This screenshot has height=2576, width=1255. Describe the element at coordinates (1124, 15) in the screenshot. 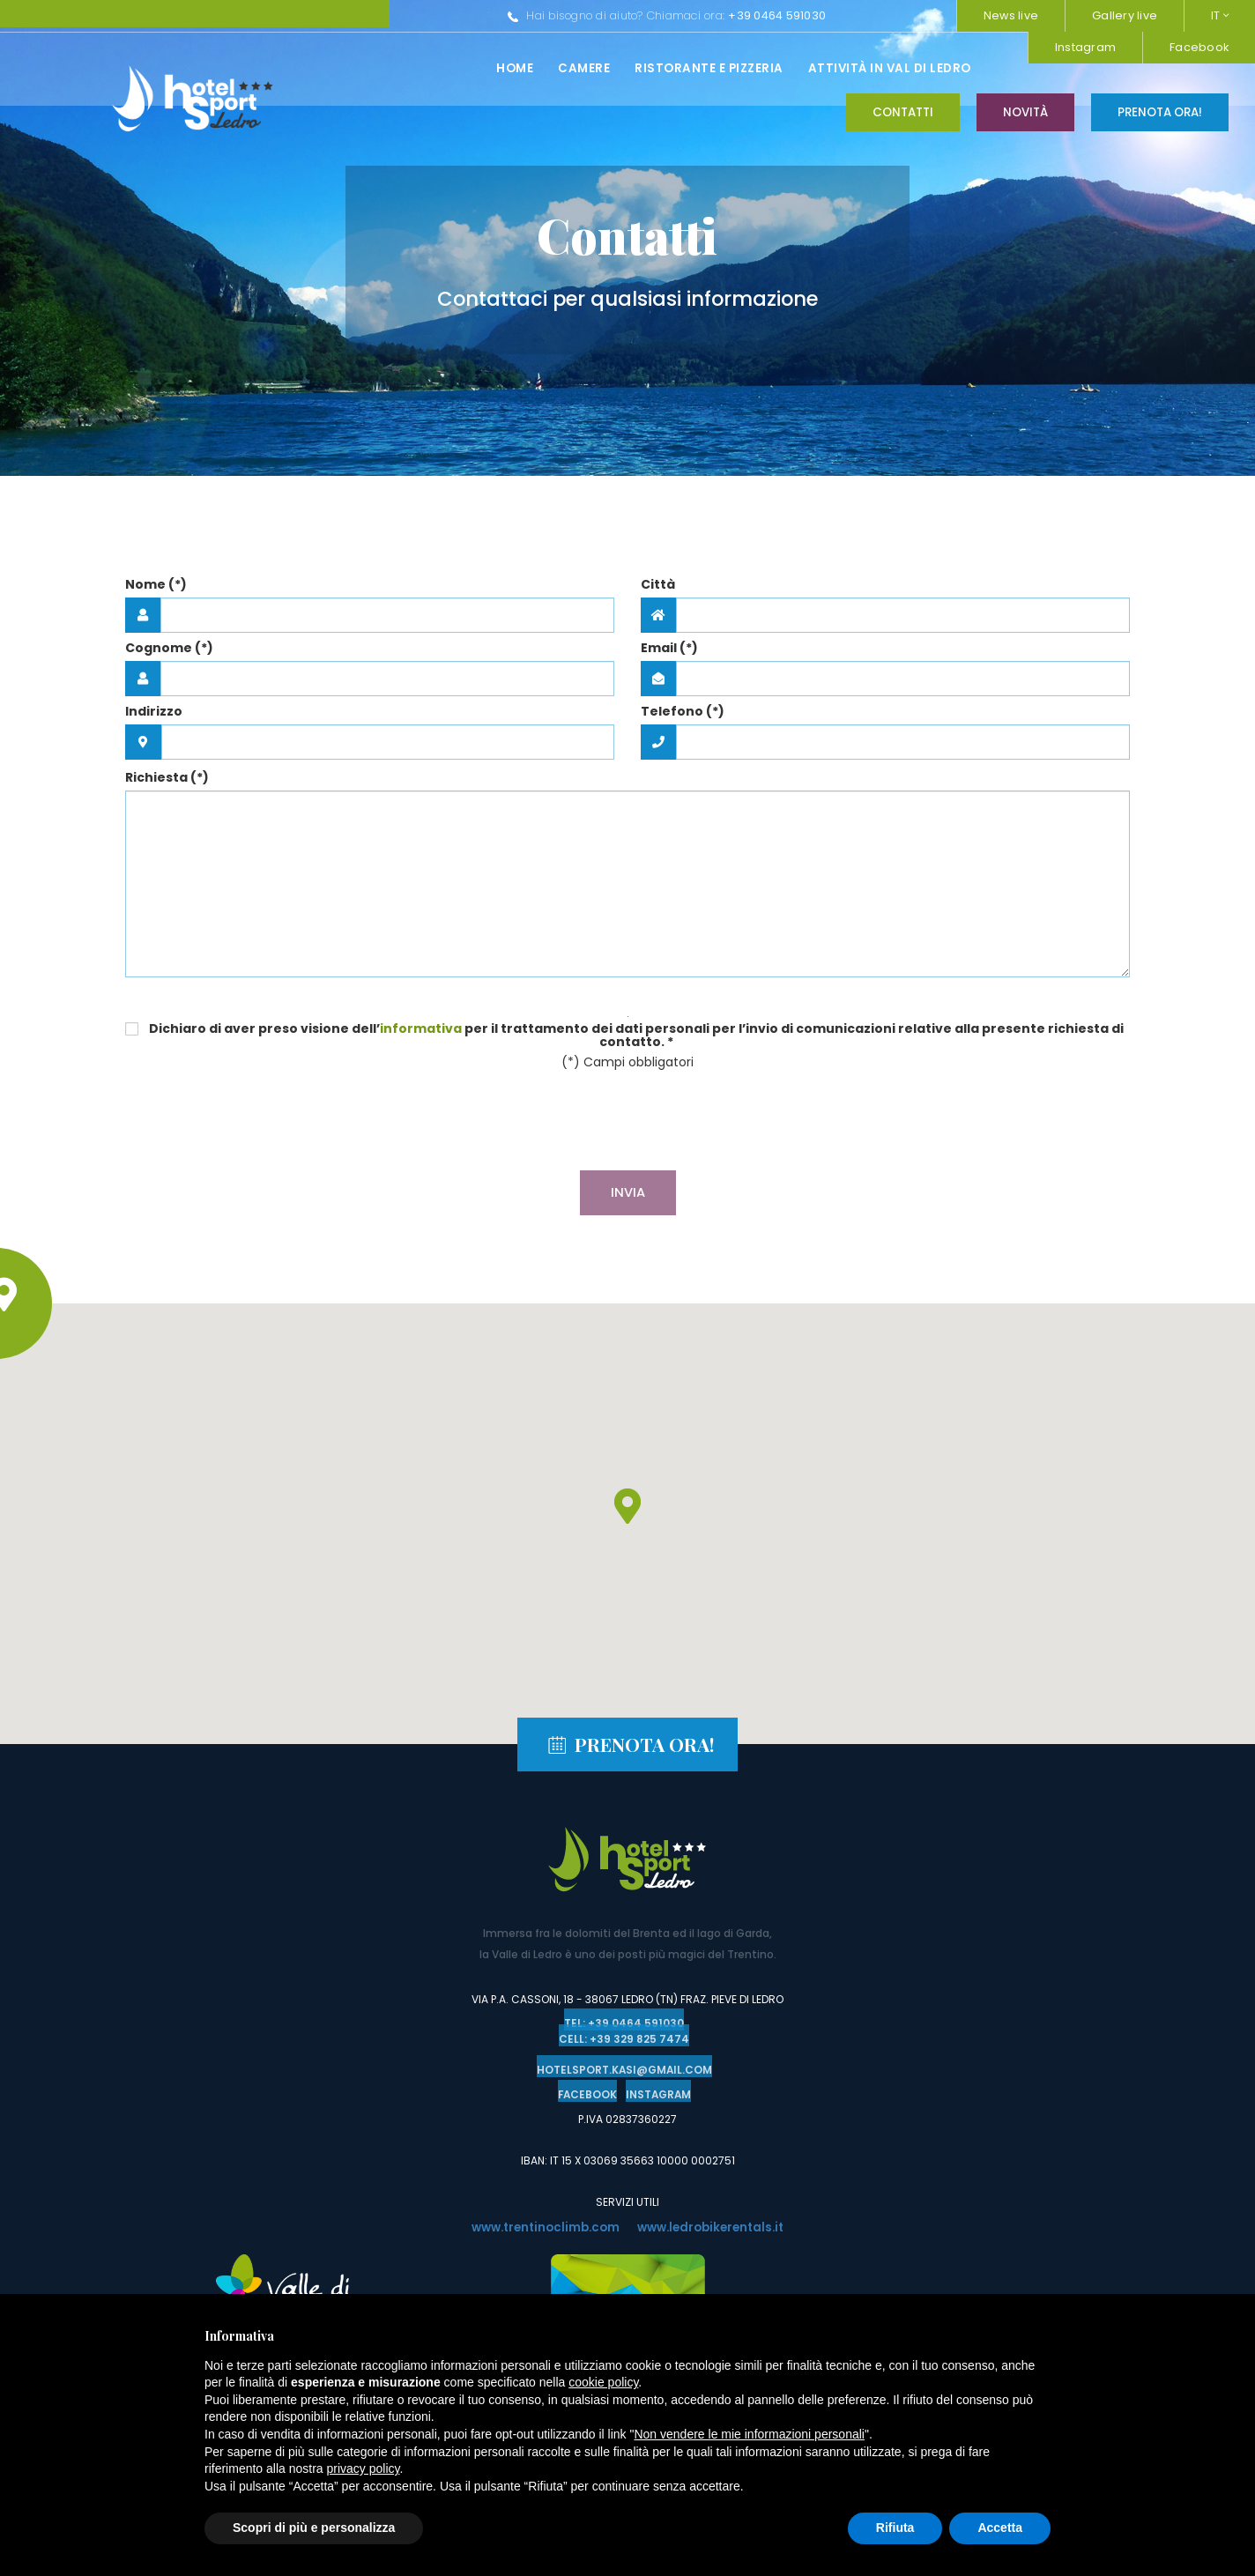

I see `Gallery live` at that location.